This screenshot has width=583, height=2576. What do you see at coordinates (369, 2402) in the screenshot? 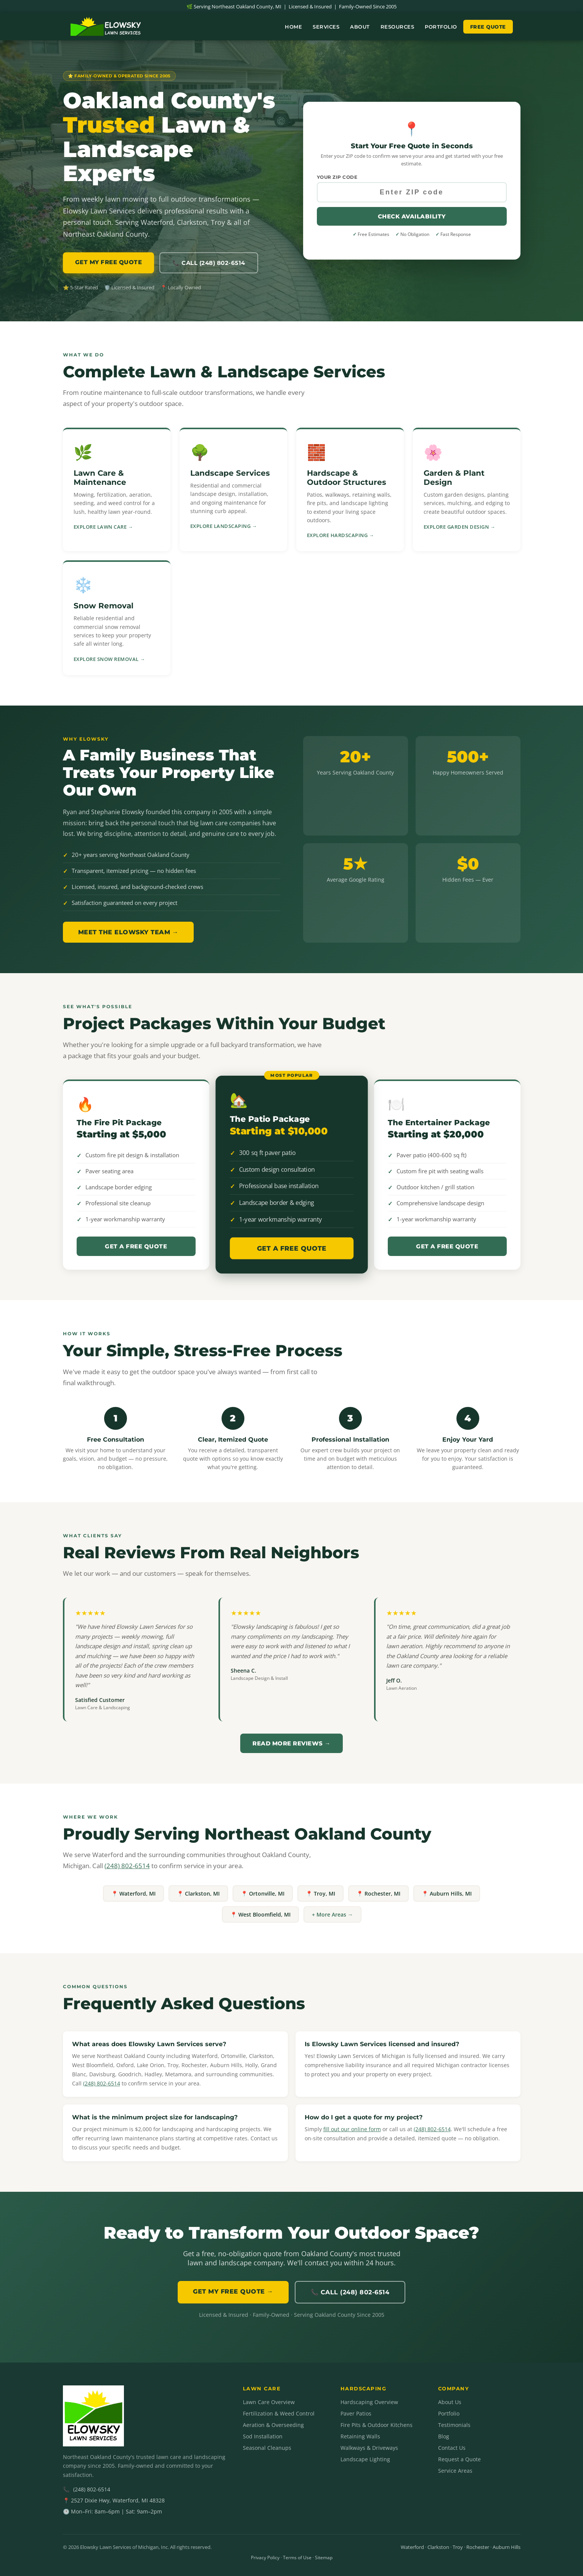
I see `Hardscaping Overview` at bounding box center [369, 2402].